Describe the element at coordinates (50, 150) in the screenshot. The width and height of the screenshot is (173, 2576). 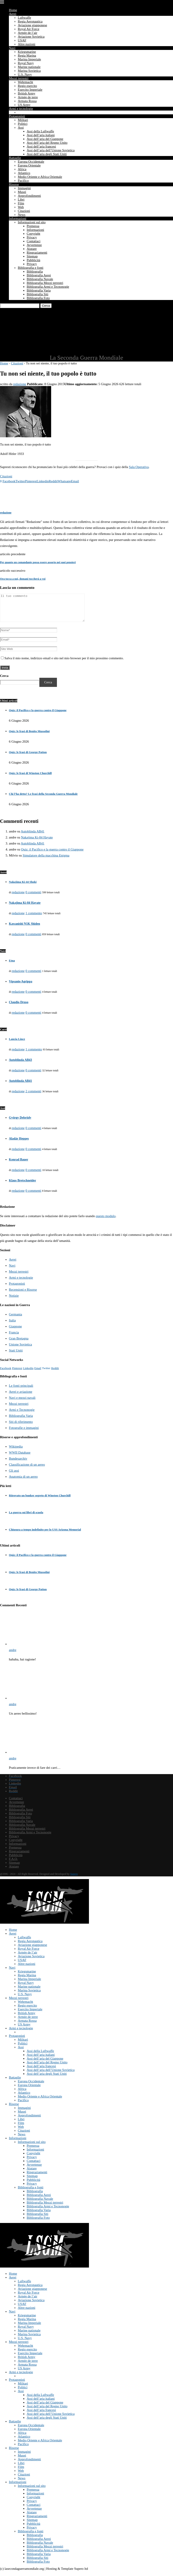
I see `Assi dell’aria dell’Unione Sovietica` at that location.